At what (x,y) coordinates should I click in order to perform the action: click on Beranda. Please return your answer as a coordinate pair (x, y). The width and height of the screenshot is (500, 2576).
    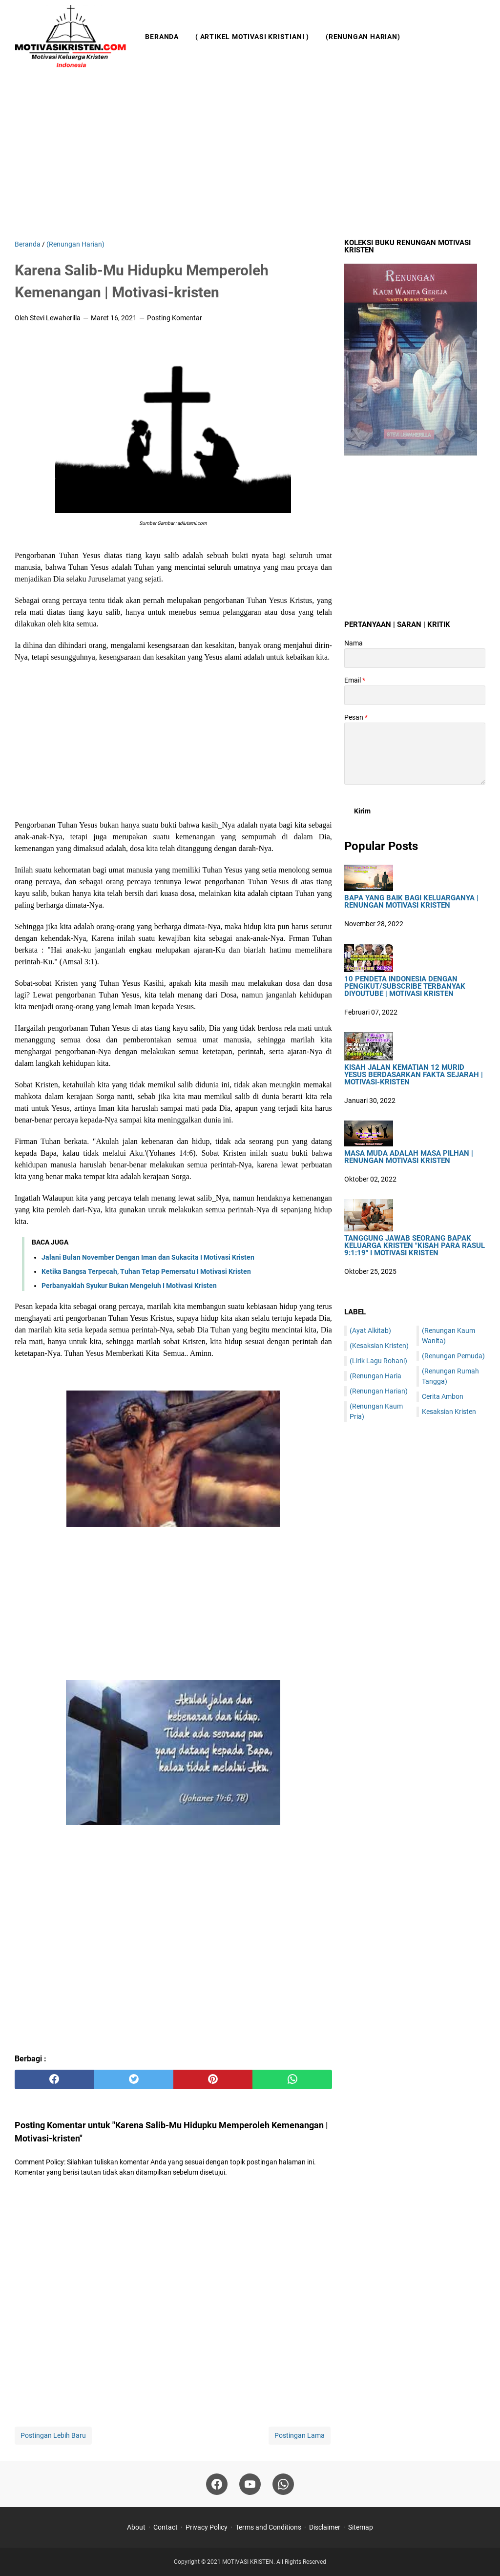
    Looking at the image, I should click on (162, 37).